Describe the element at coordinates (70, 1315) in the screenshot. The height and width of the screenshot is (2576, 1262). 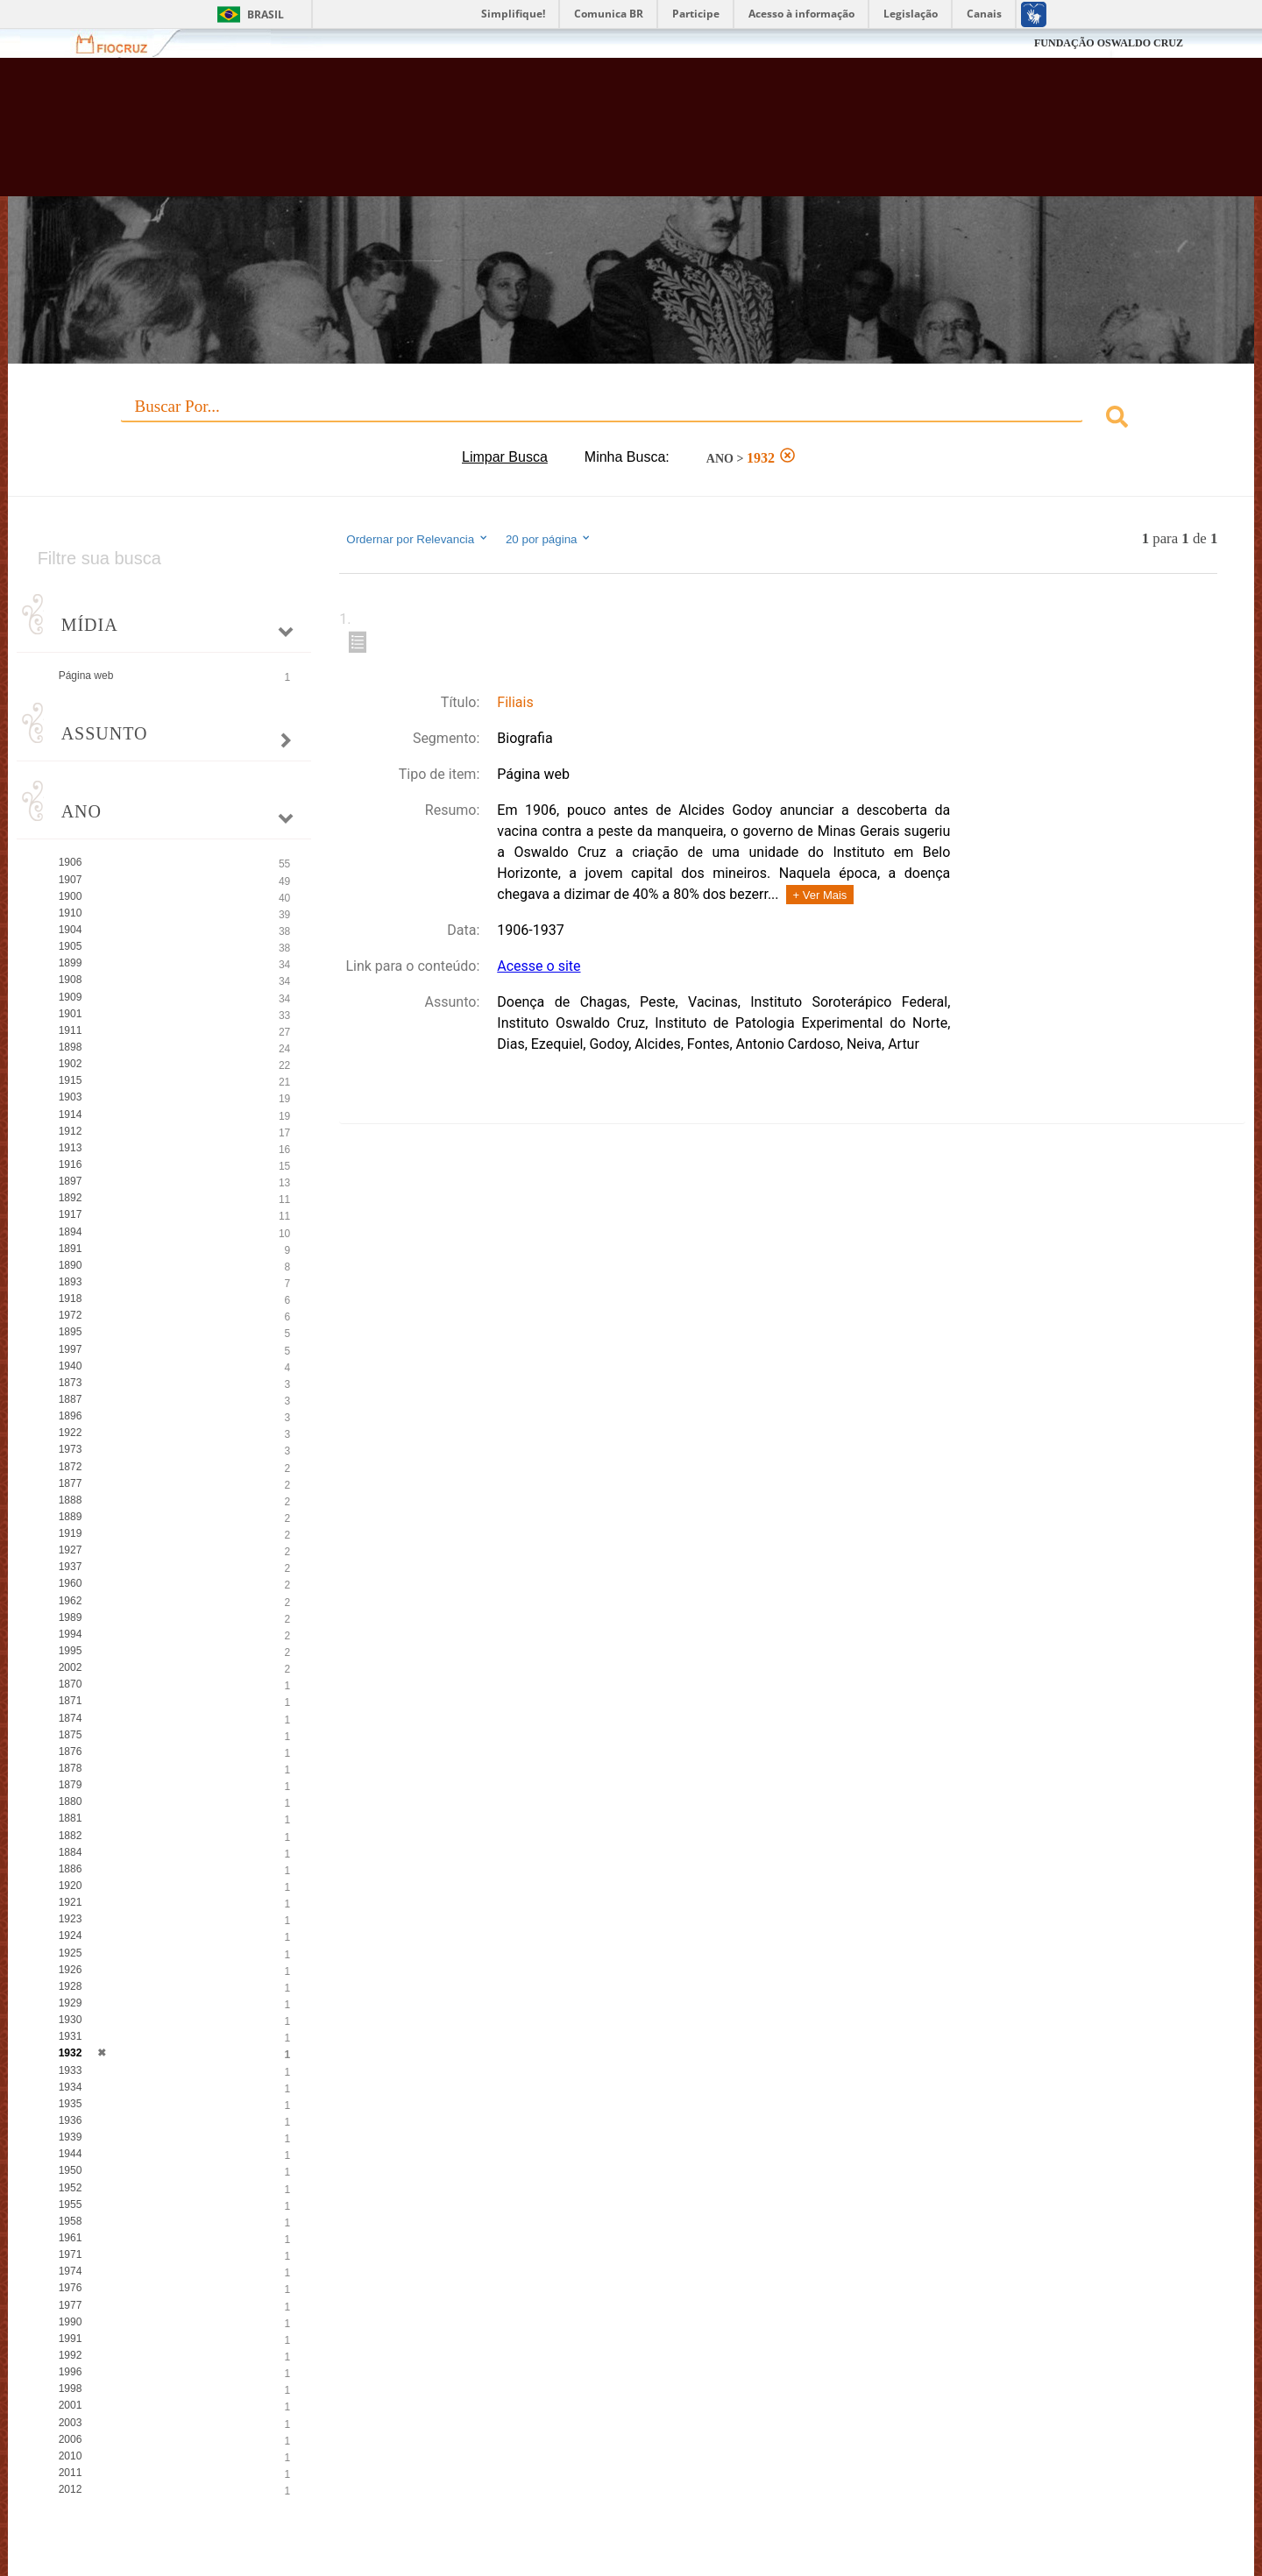
I see `1972` at that location.